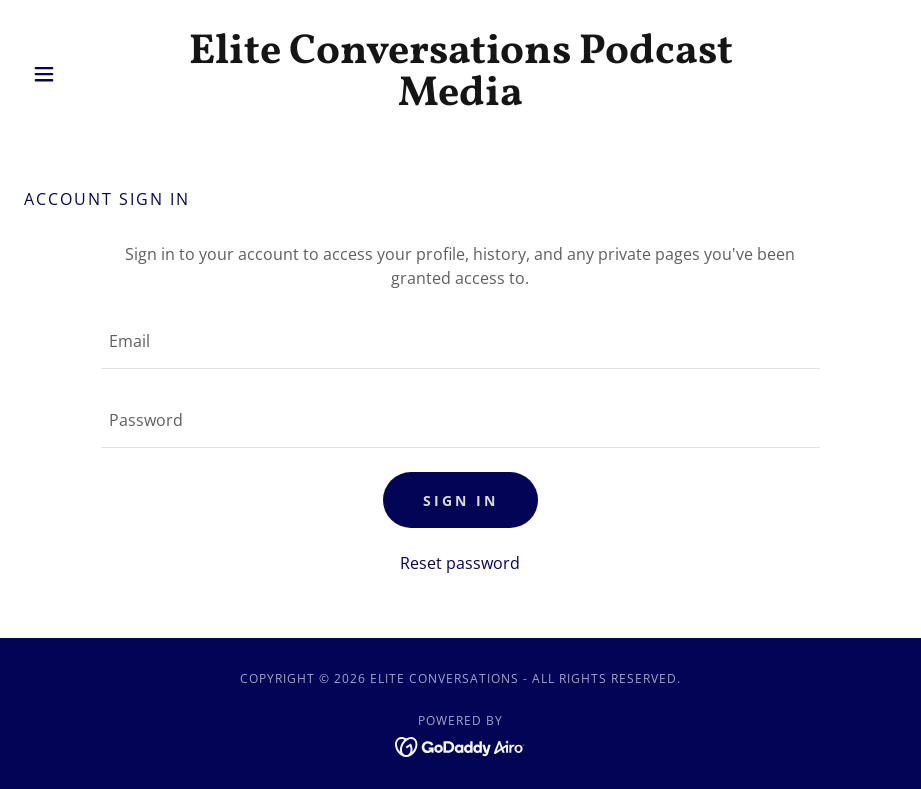 The image size is (921, 789). What do you see at coordinates (460, 99) in the screenshot?
I see `[link]` at bounding box center [460, 99].